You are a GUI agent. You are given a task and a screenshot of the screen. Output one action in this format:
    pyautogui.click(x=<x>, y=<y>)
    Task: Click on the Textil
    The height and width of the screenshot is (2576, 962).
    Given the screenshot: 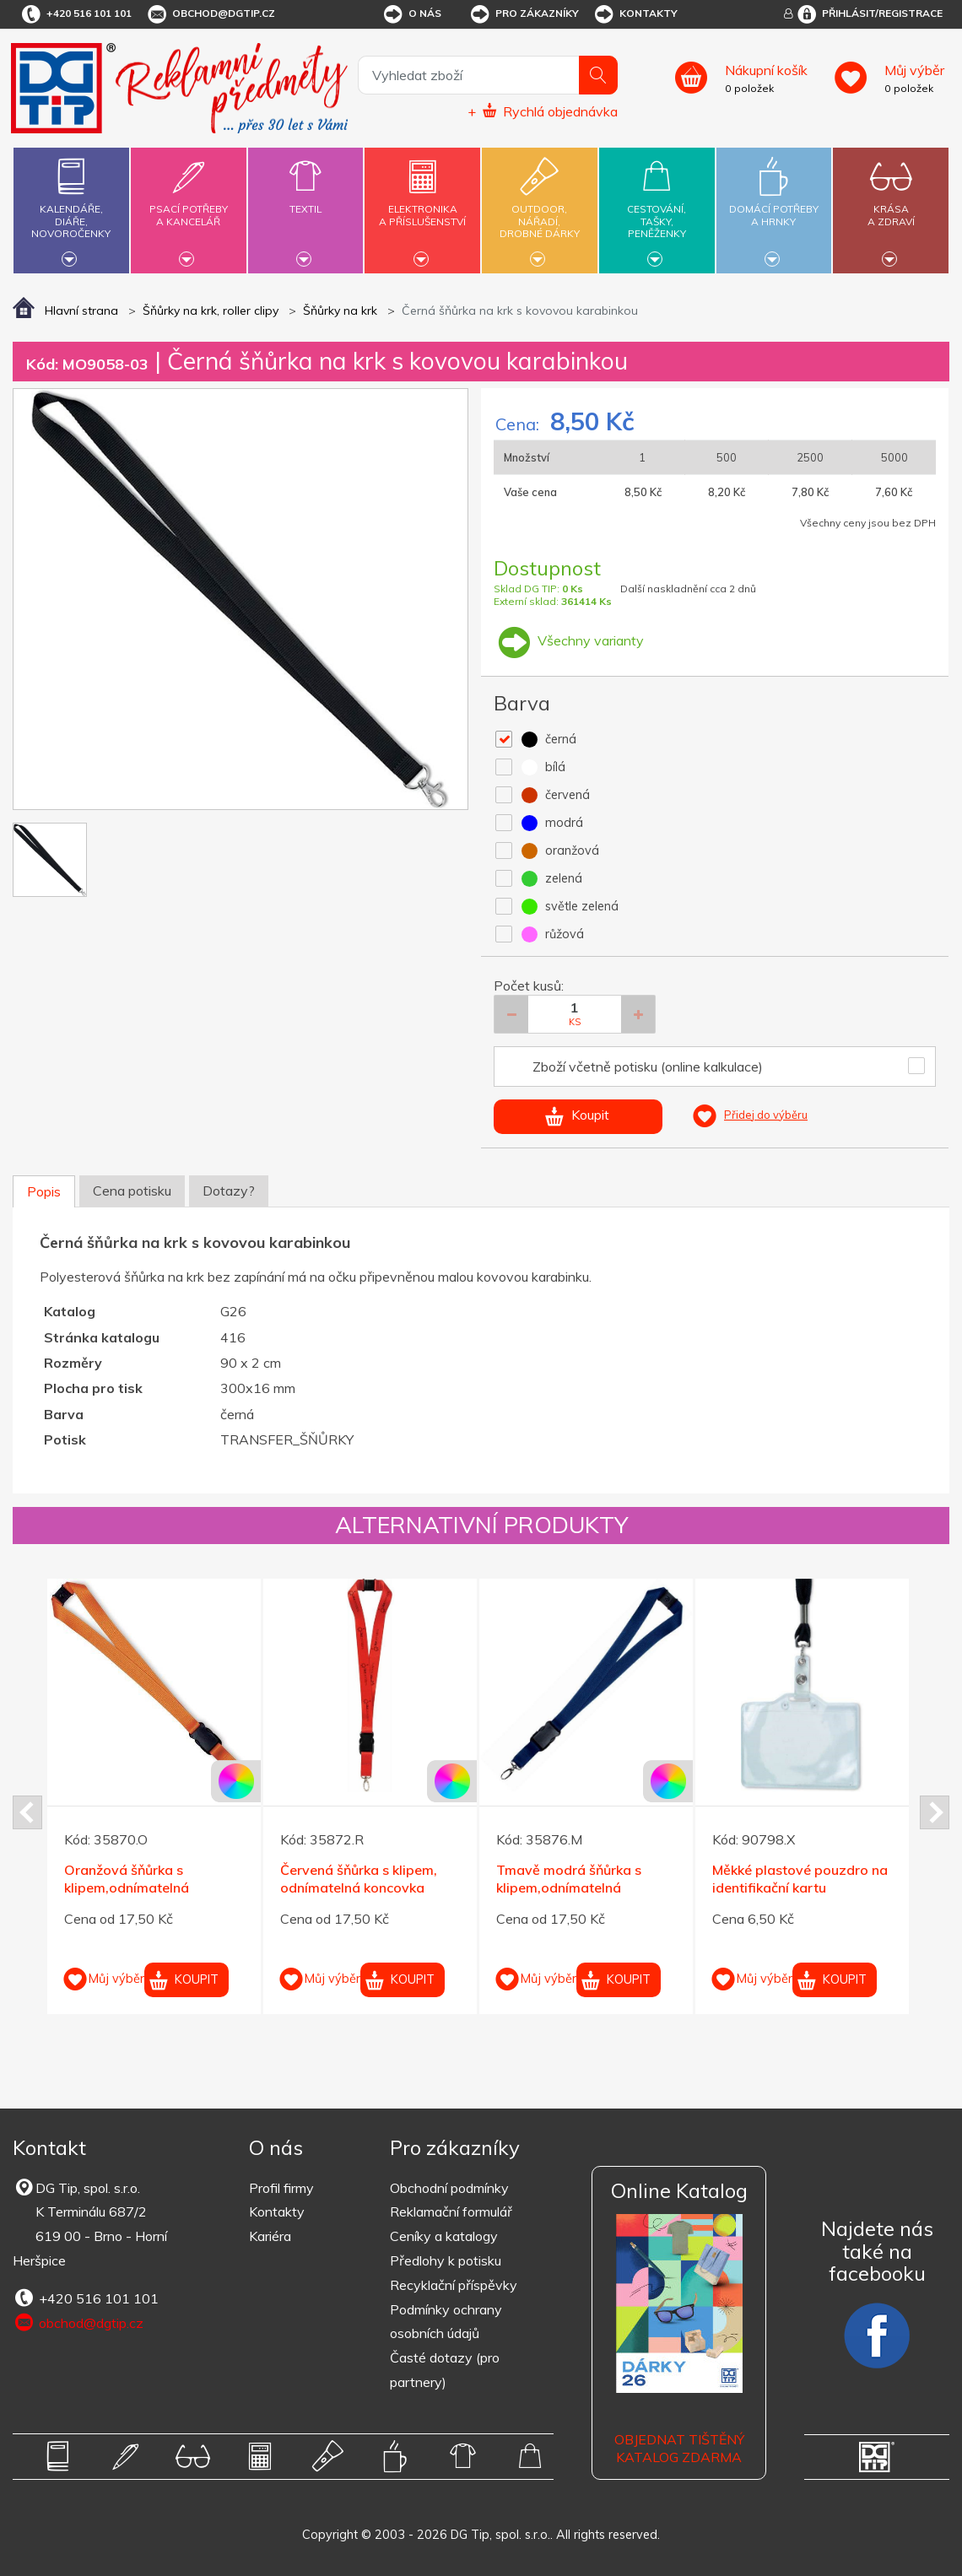 What is the action you would take?
    pyautogui.click(x=306, y=199)
    